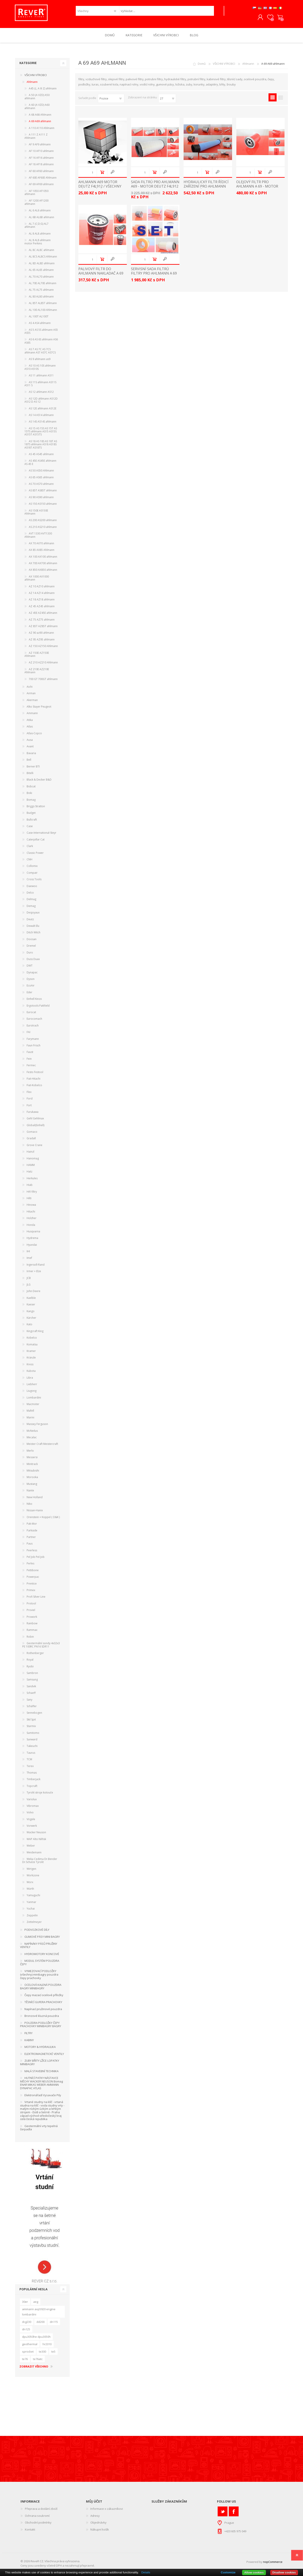  I want to click on Ingersoll-Rand, so click(36, 1265).